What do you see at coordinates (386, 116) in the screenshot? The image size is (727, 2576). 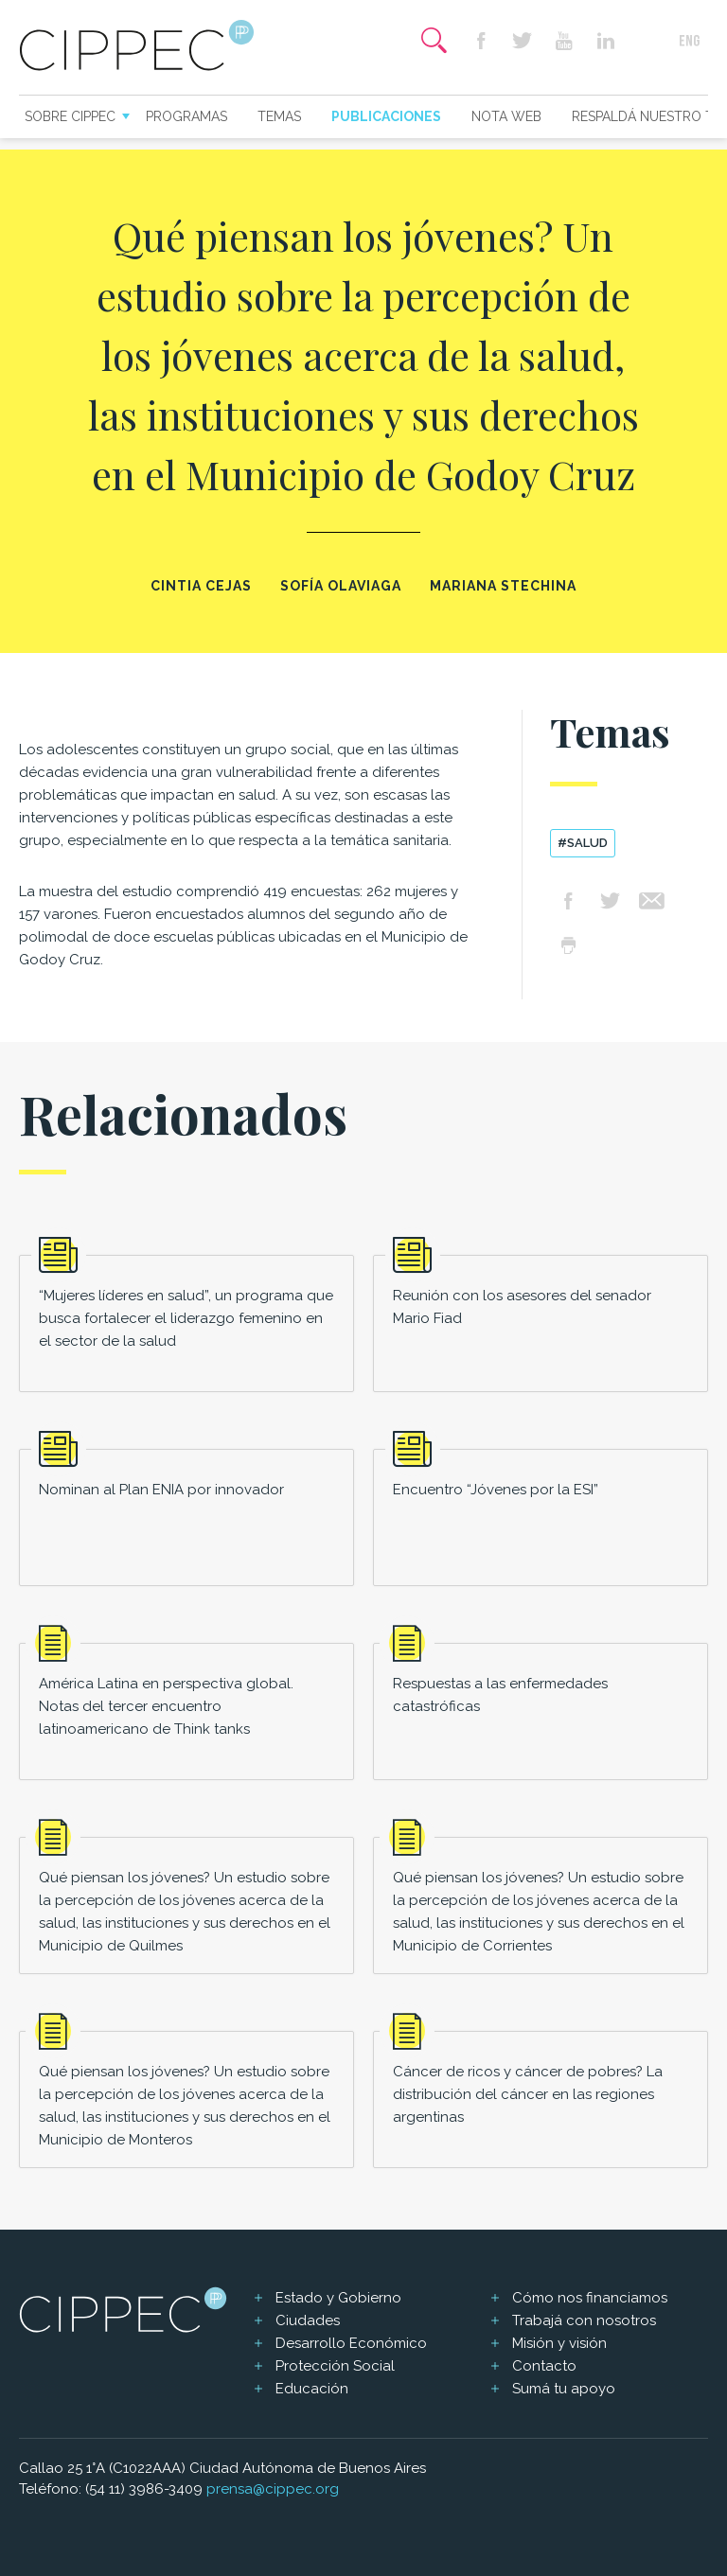 I see `Publicaciones` at bounding box center [386, 116].